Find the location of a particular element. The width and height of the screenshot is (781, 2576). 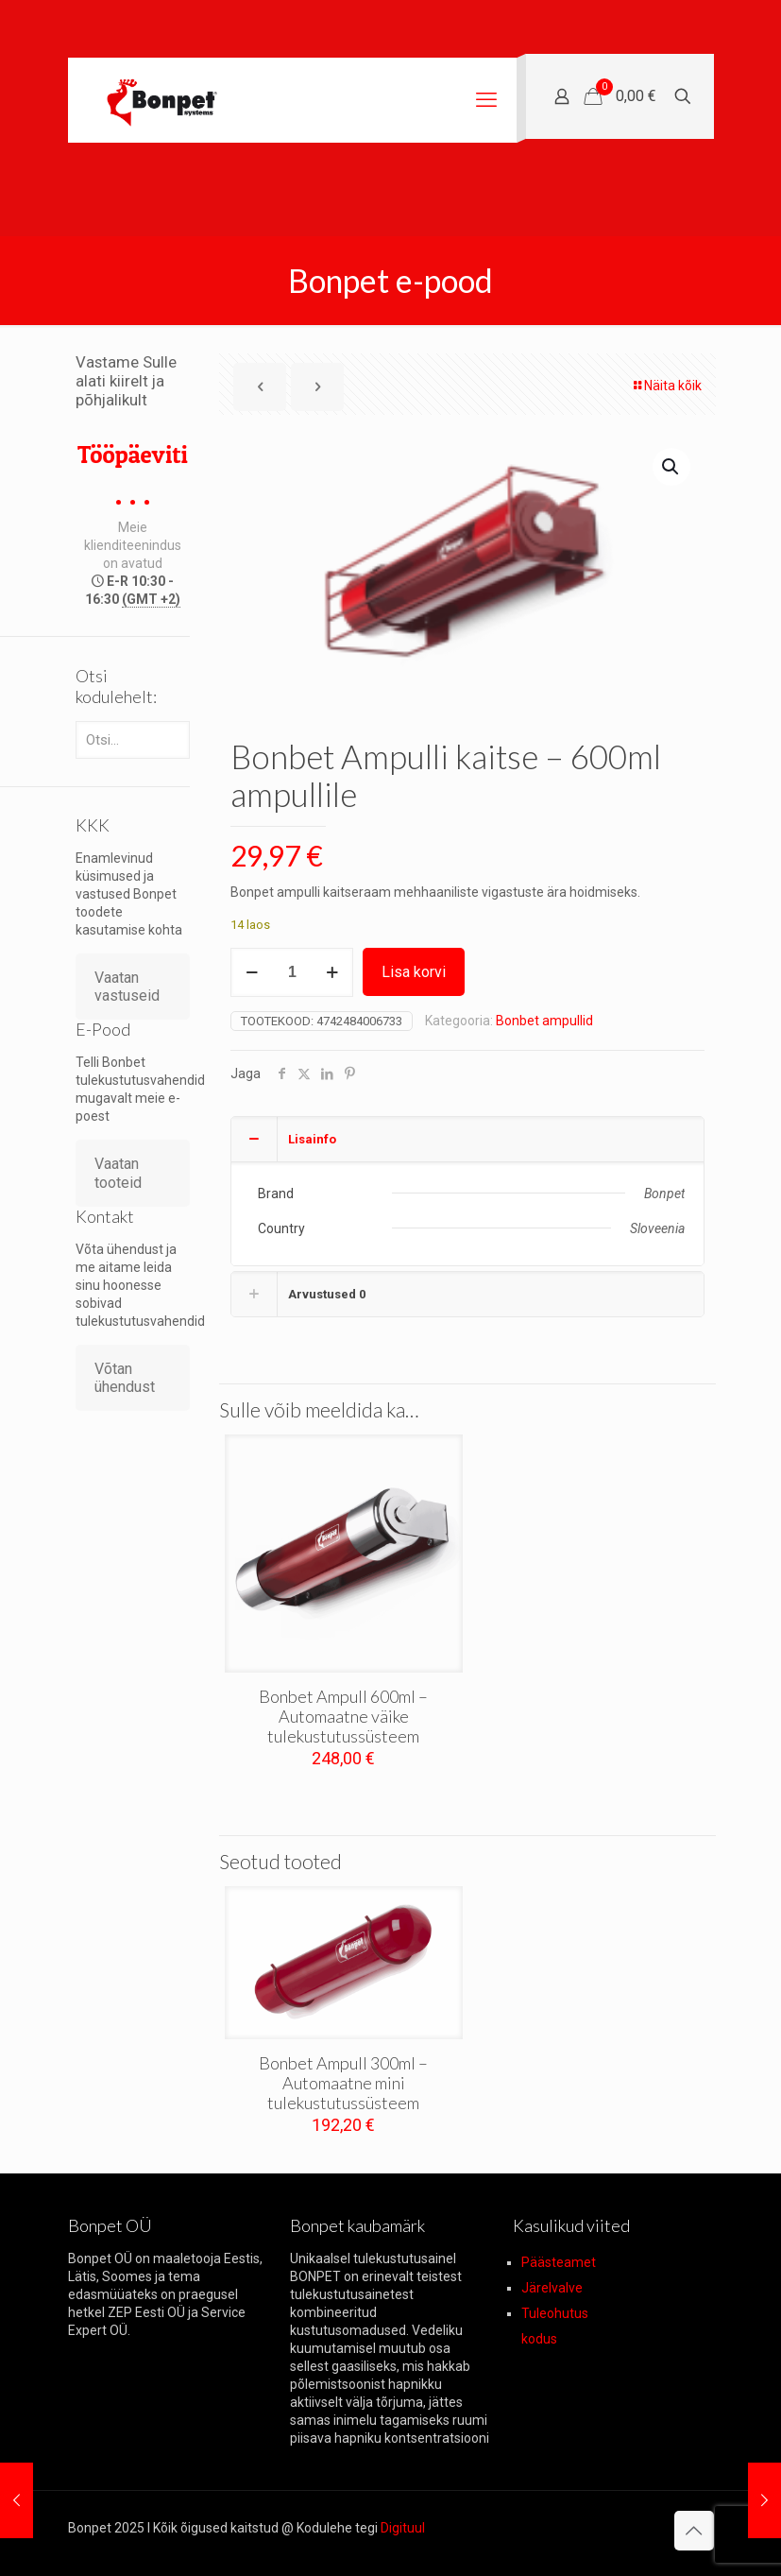

Lisa korvi is located at coordinates (414, 972).